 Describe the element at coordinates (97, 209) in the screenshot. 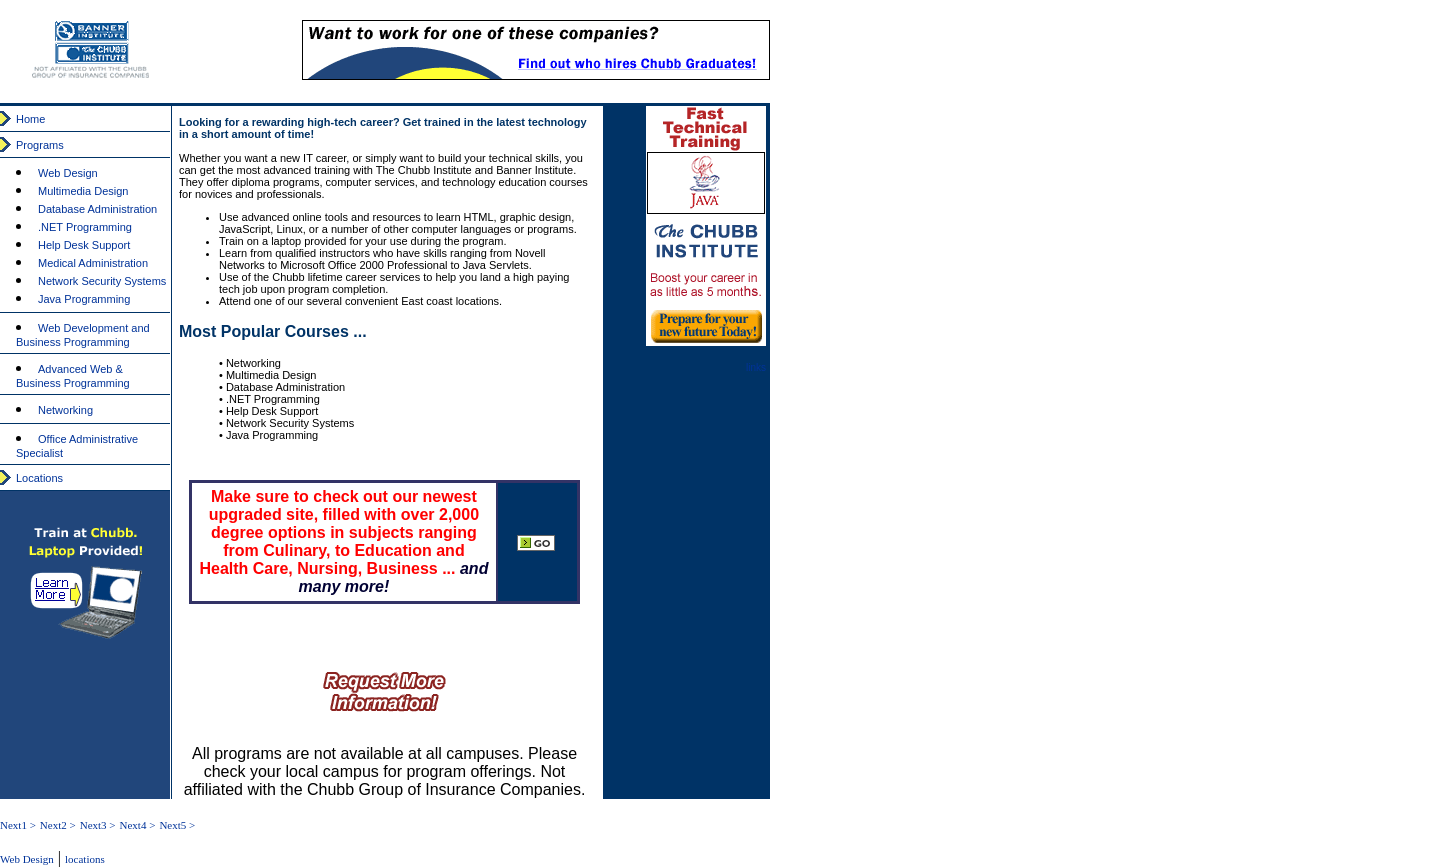

I see `Database Administration` at that location.